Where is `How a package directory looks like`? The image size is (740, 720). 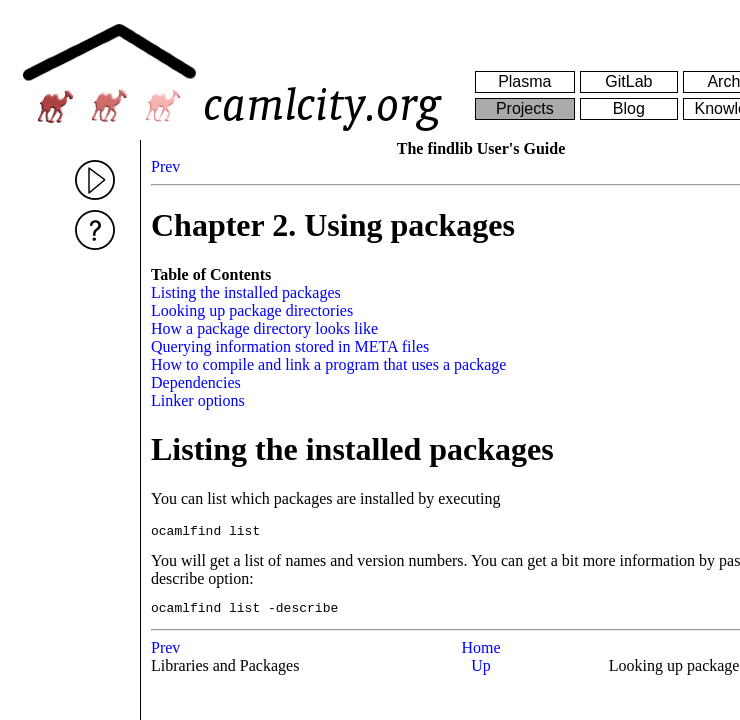 How a package directory looks like is located at coordinates (264, 328).